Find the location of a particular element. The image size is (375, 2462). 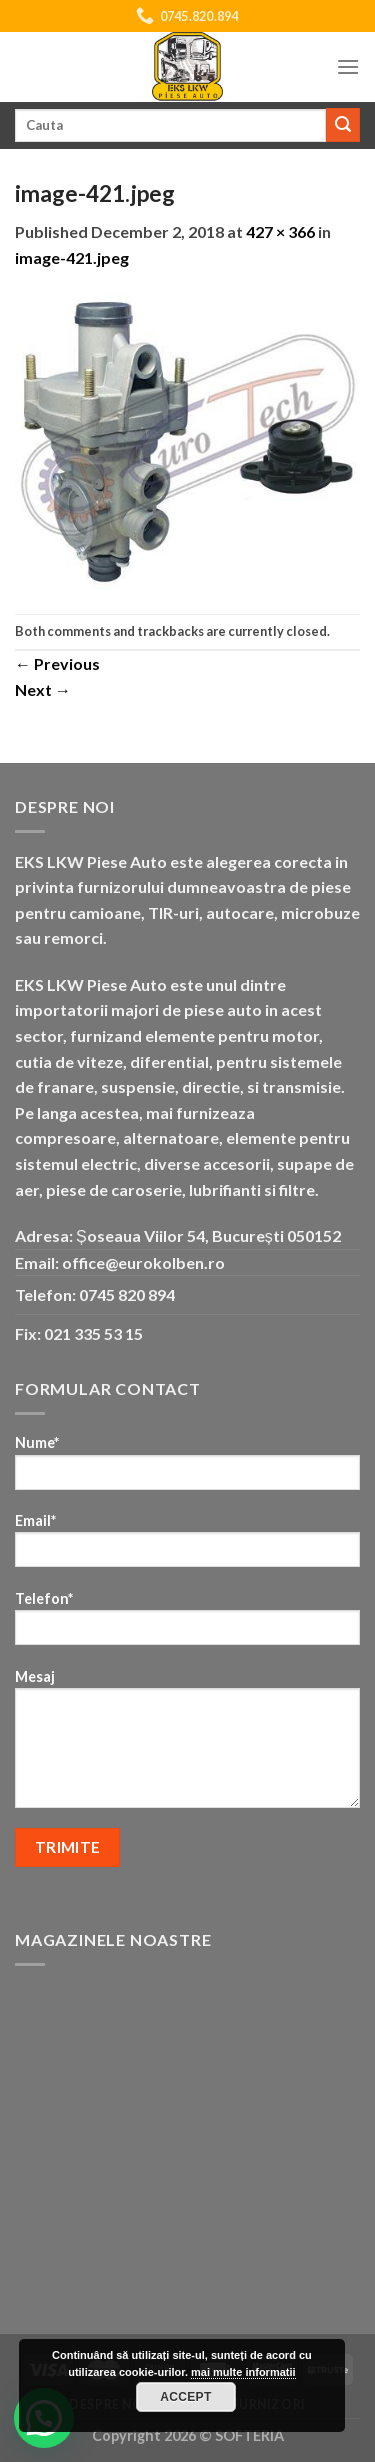

021 335 53 15 is located at coordinates (93, 1333).